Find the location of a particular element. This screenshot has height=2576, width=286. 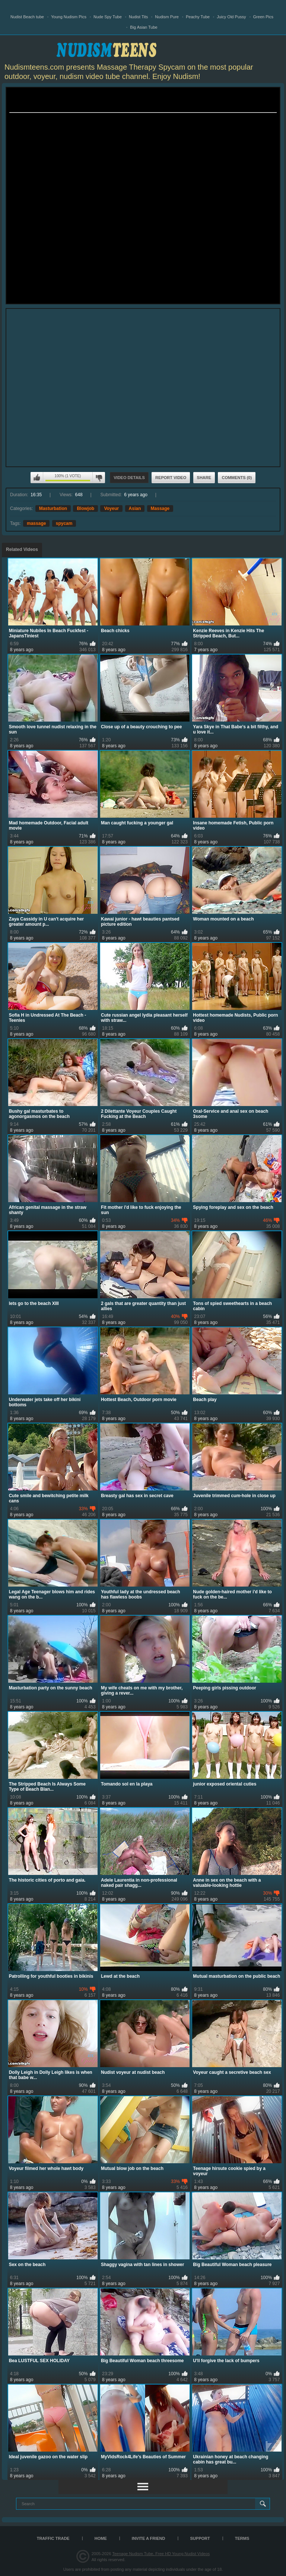

Massage is located at coordinates (160, 508).